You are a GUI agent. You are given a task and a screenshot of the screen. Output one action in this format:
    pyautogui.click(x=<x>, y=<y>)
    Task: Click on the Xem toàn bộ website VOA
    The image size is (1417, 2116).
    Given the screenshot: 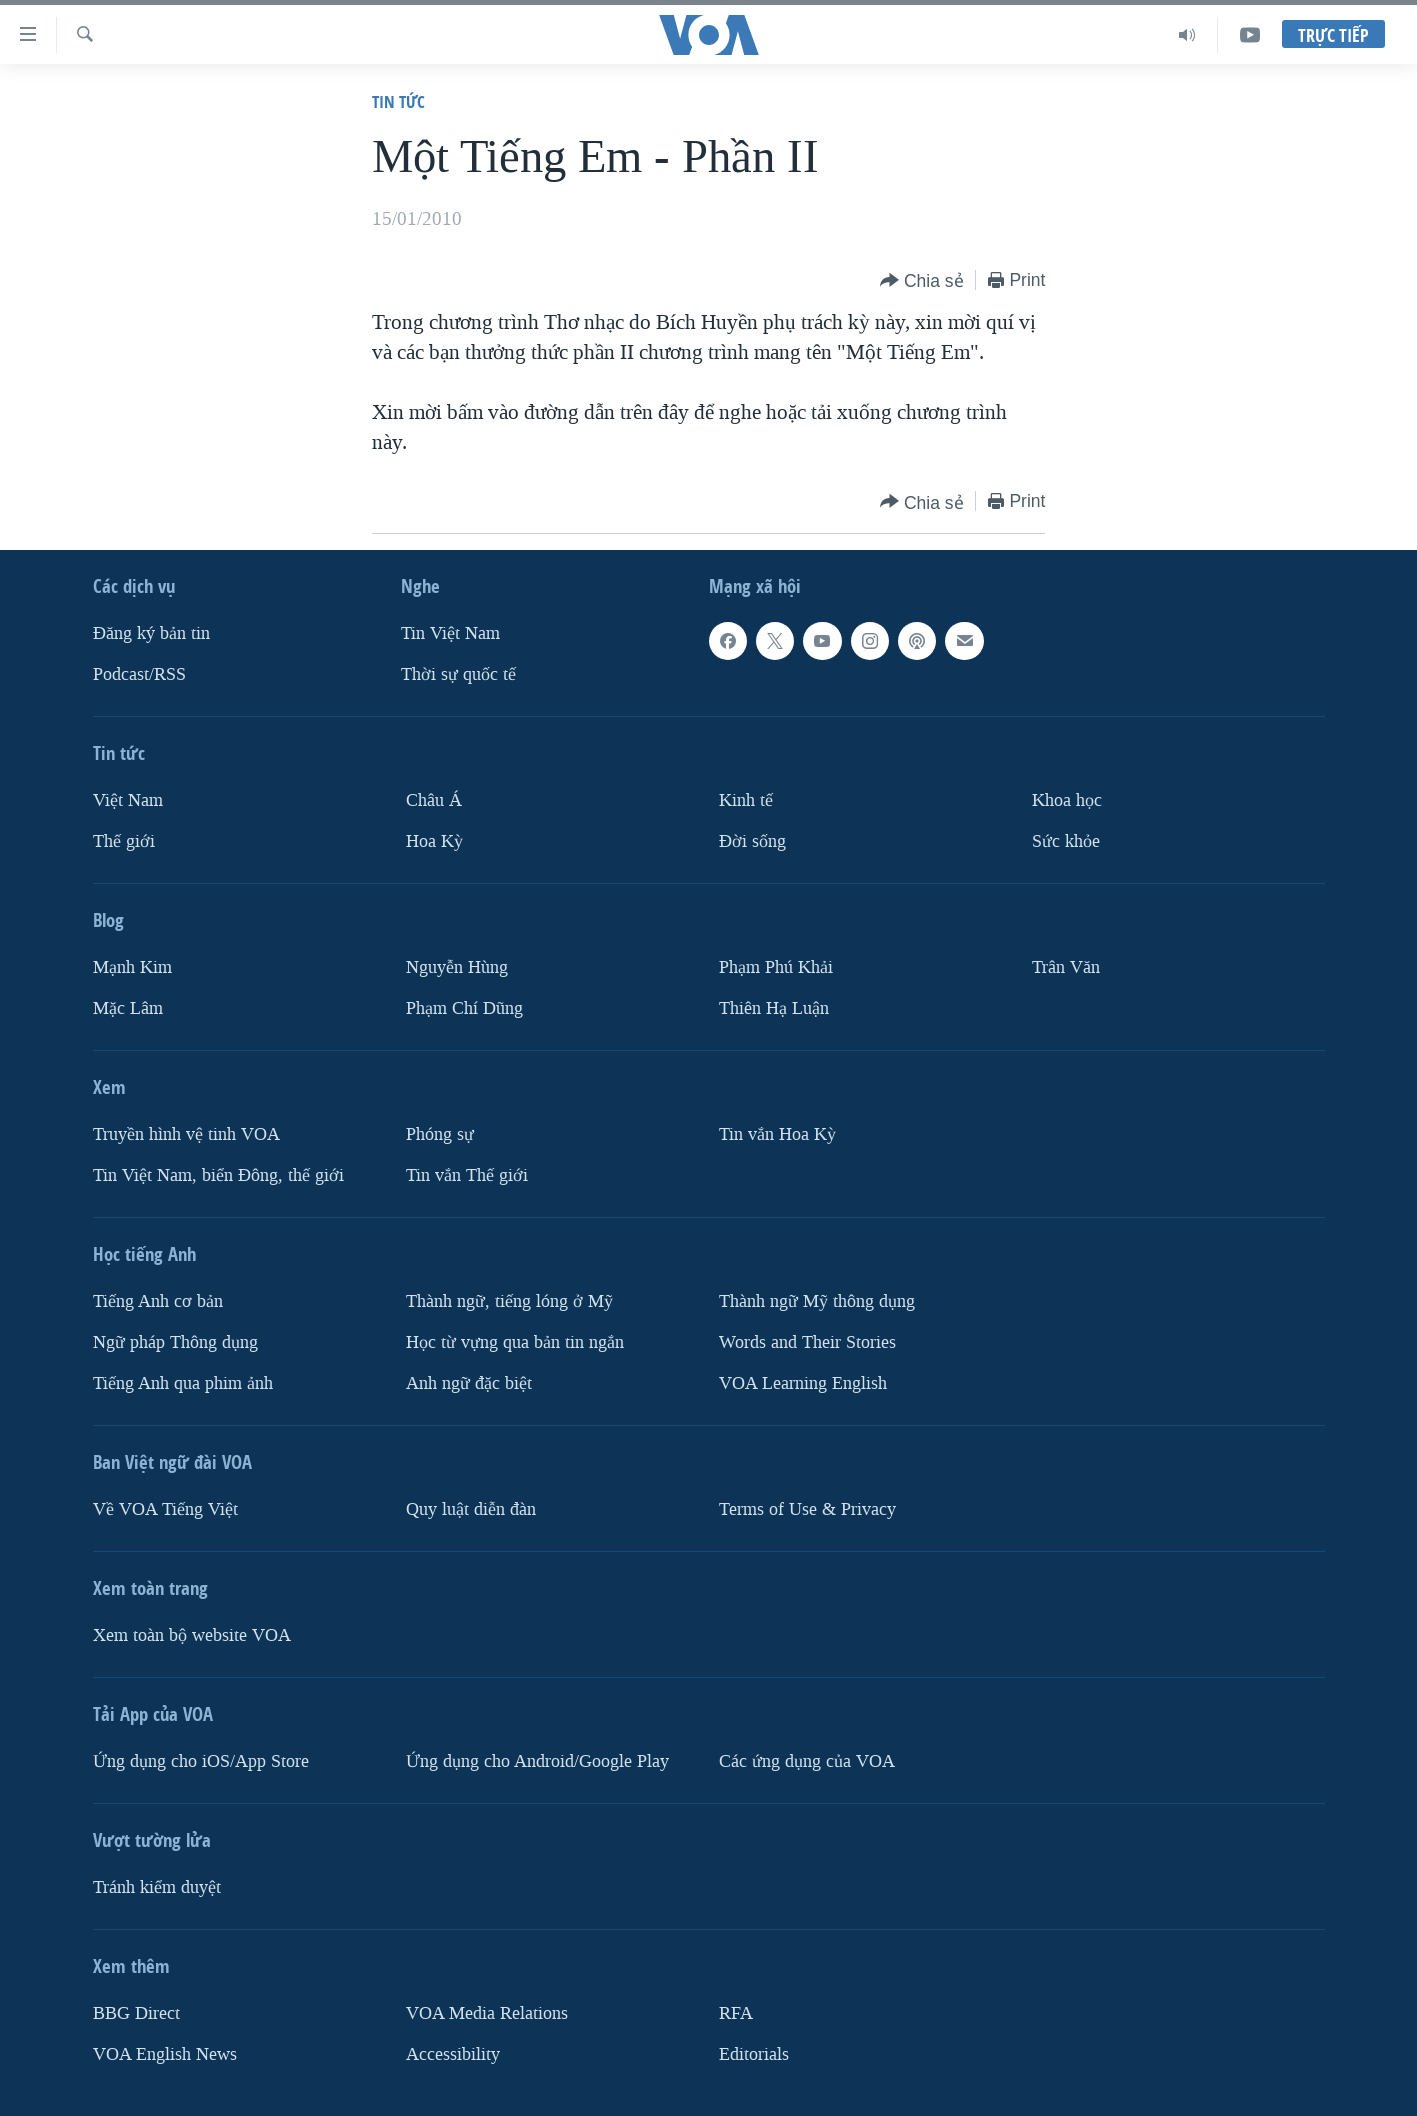 What is the action you would take?
    pyautogui.click(x=192, y=1635)
    